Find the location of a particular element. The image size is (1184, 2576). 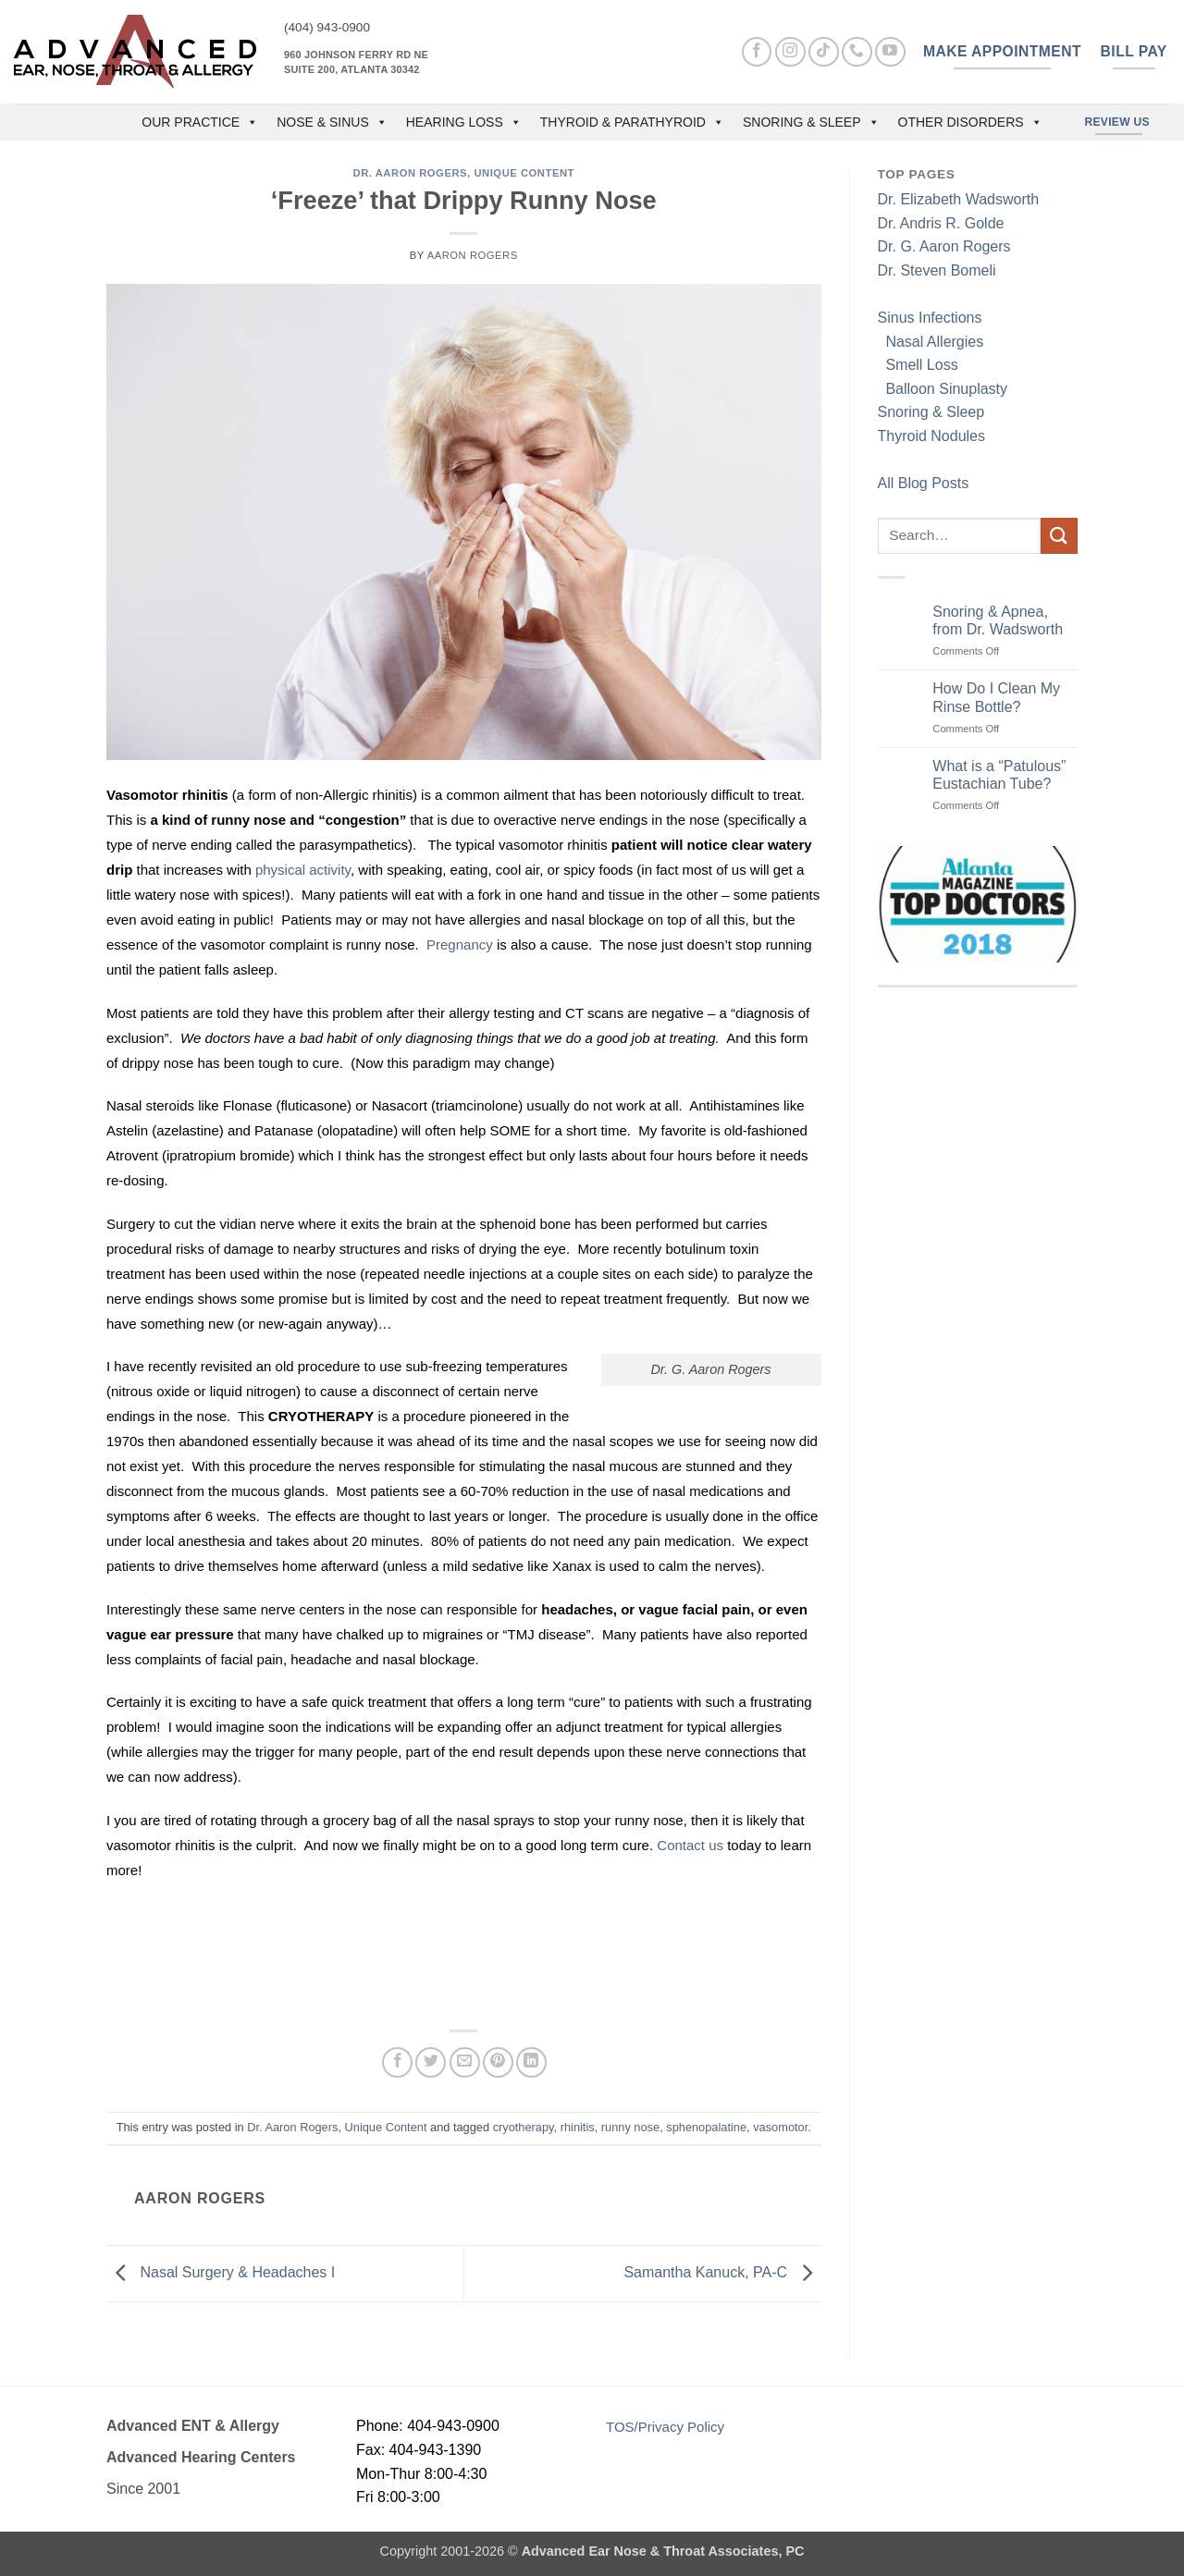

Snoring & Sleep is located at coordinates (811, 122).